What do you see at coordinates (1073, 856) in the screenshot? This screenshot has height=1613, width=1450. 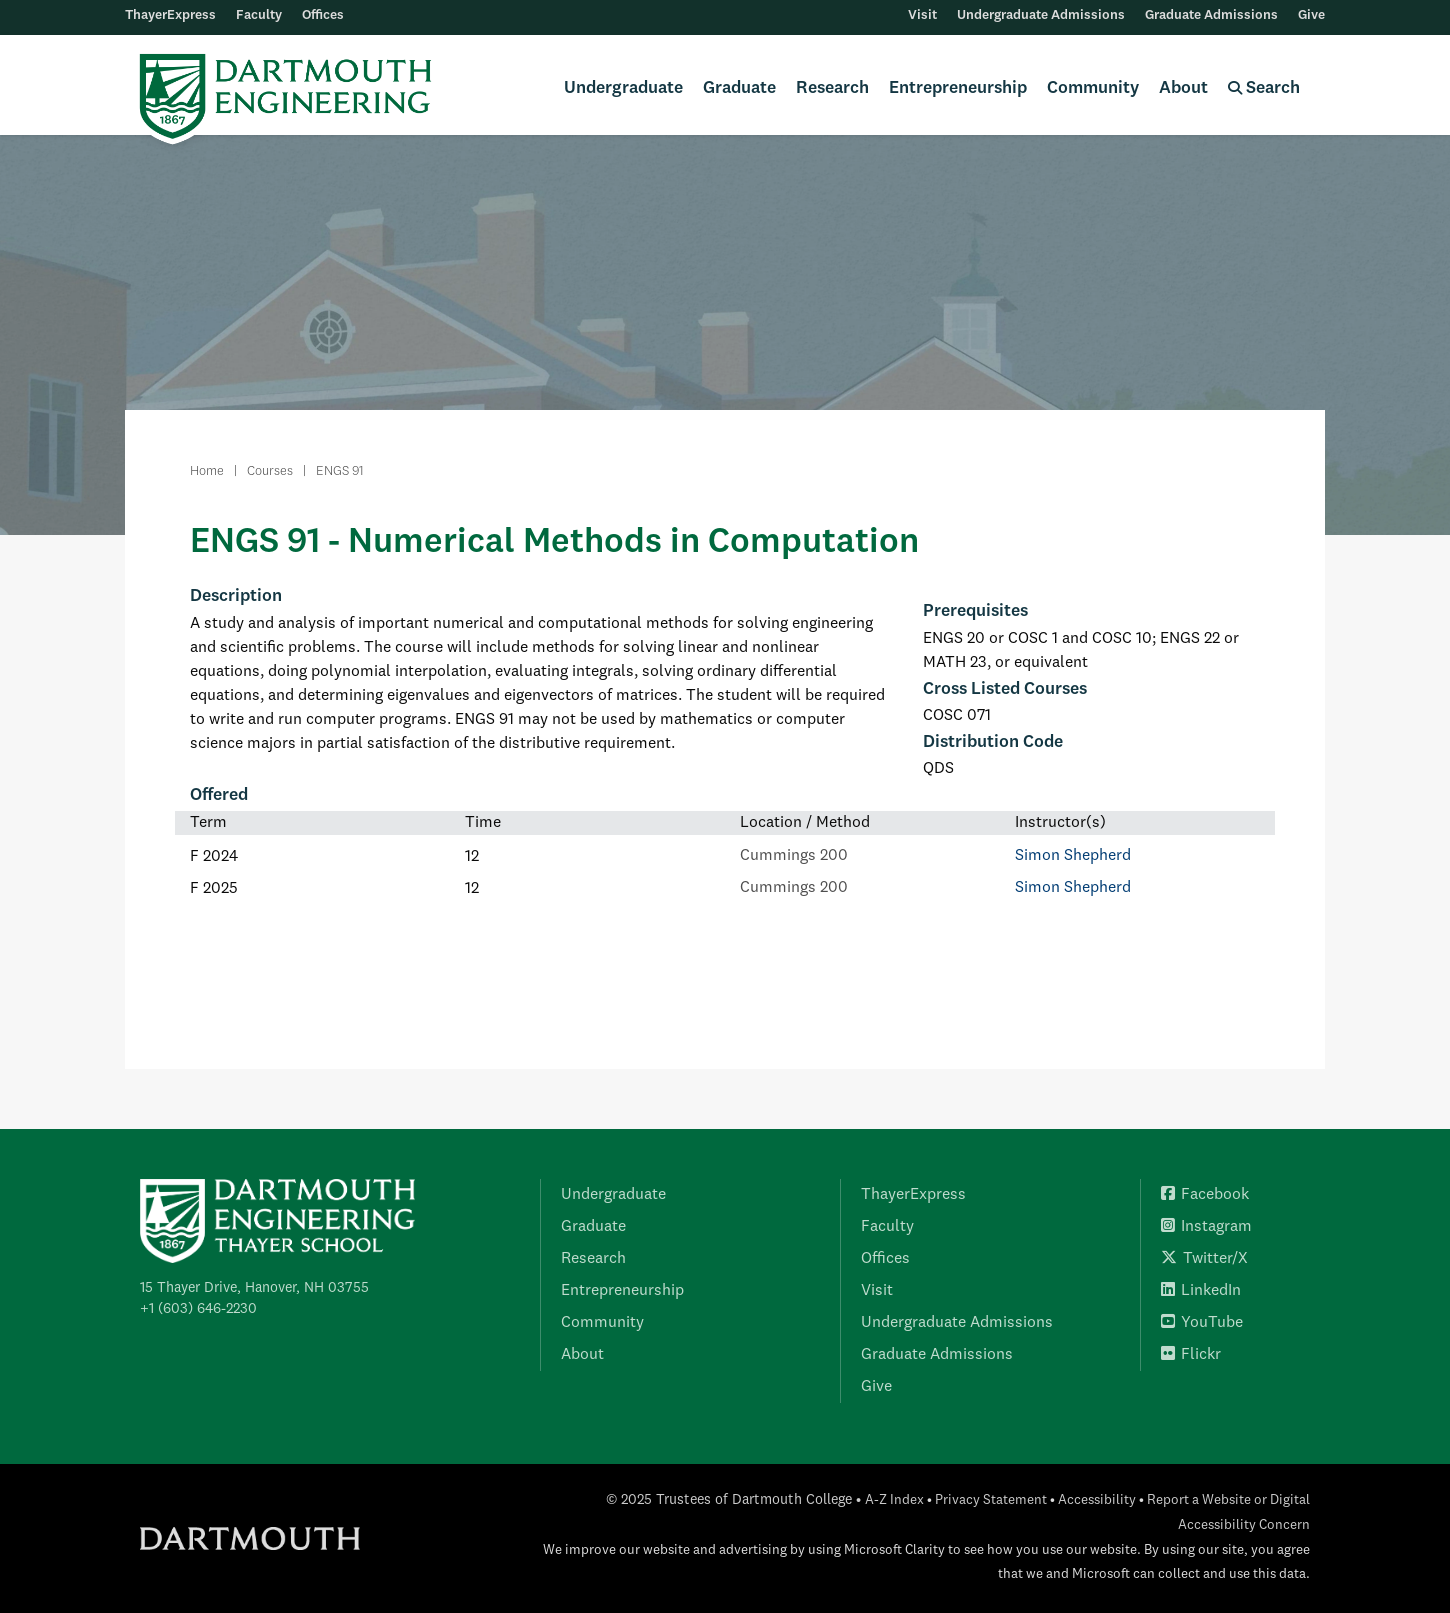 I see `Simon Shepherd` at bounding box center [1073, 856].